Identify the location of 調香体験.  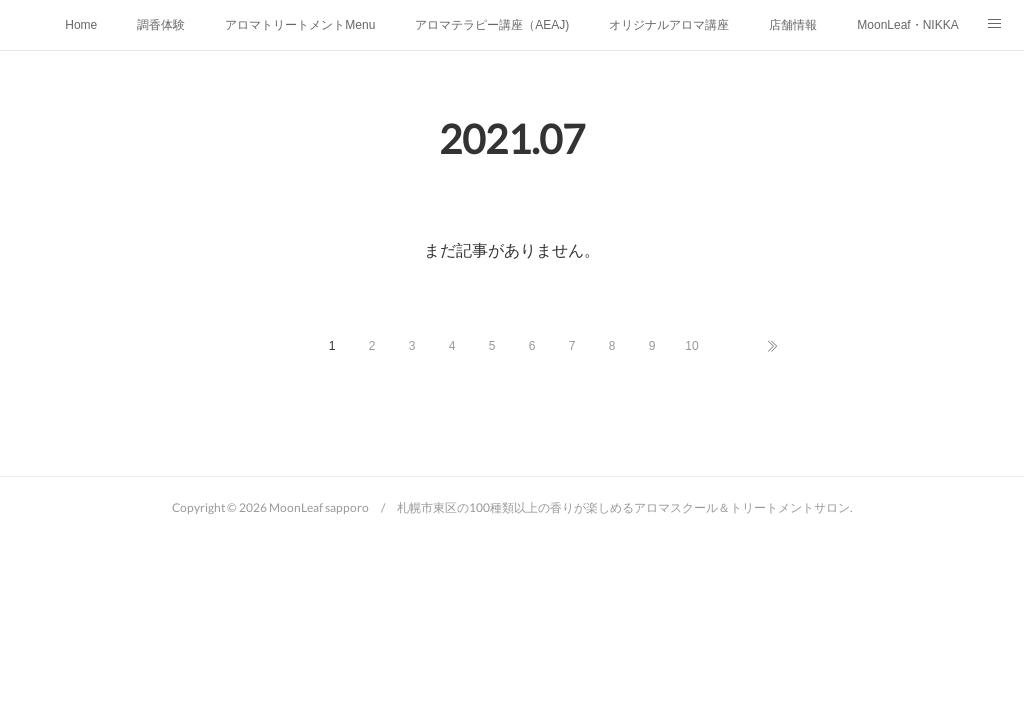
(161, 25).